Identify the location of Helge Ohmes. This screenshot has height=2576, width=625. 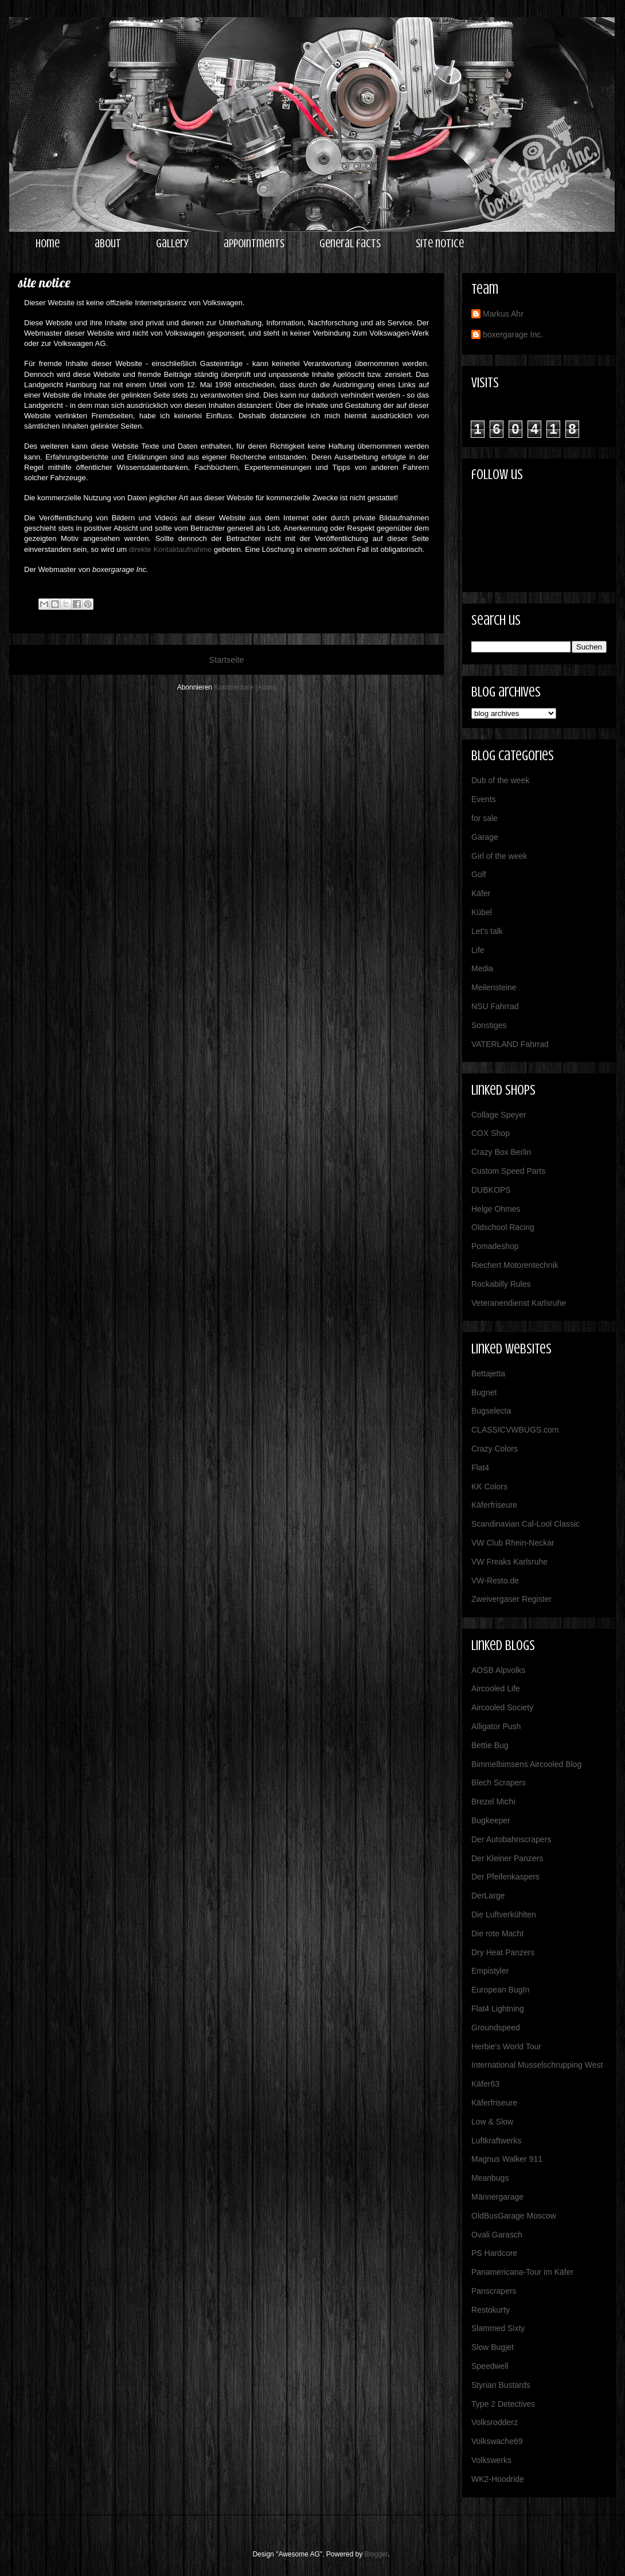
(496, 1208).